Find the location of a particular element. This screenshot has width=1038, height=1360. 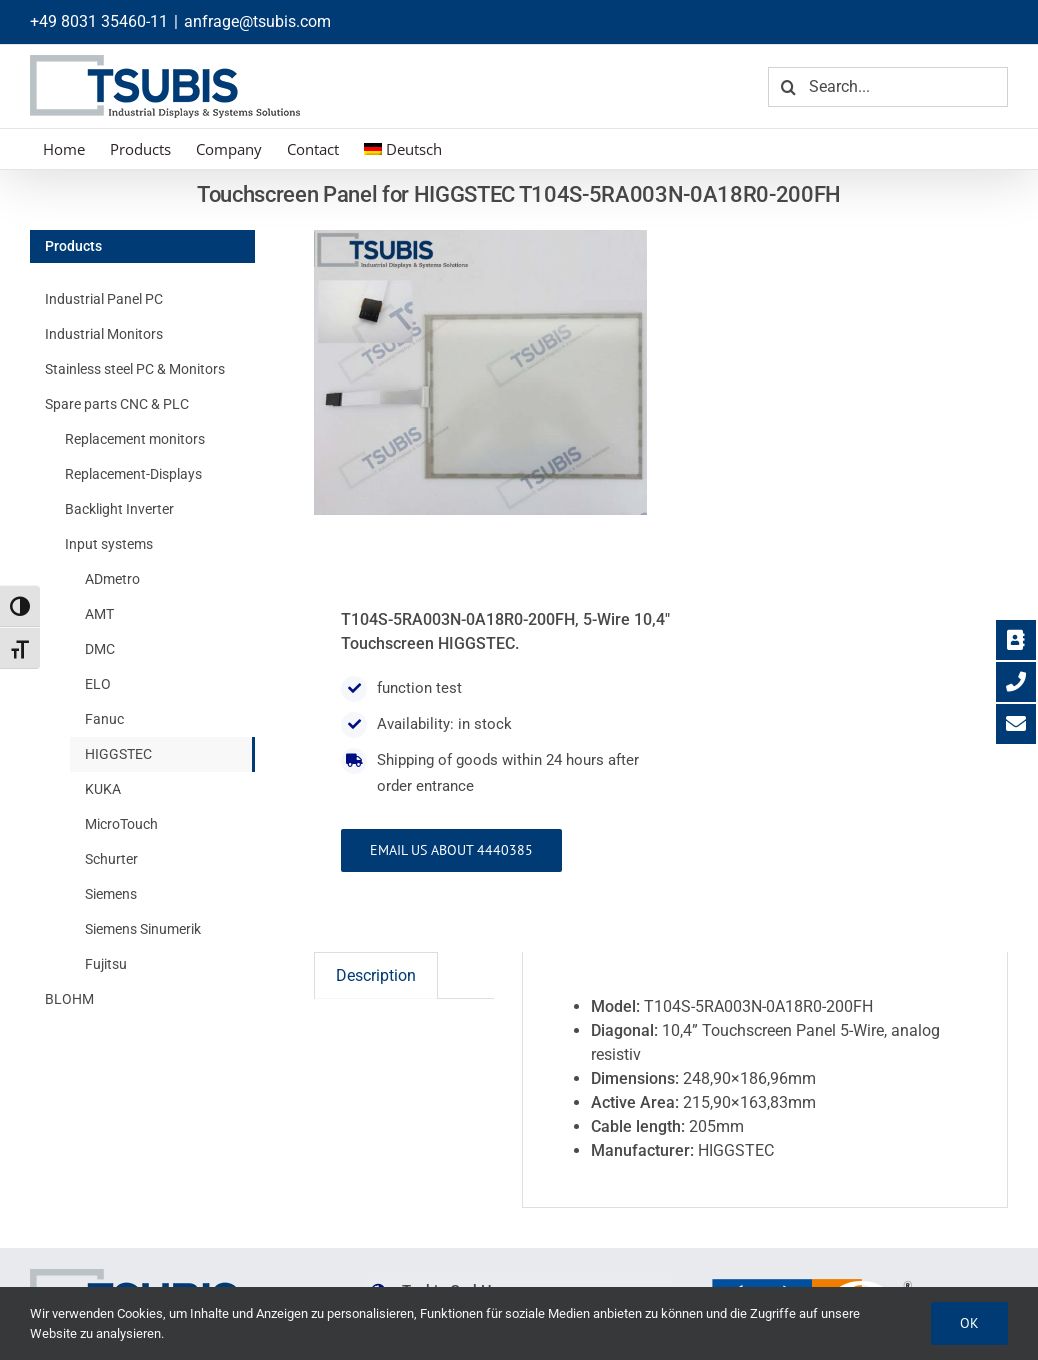

[Search...] is located at coordinates (888, 87).